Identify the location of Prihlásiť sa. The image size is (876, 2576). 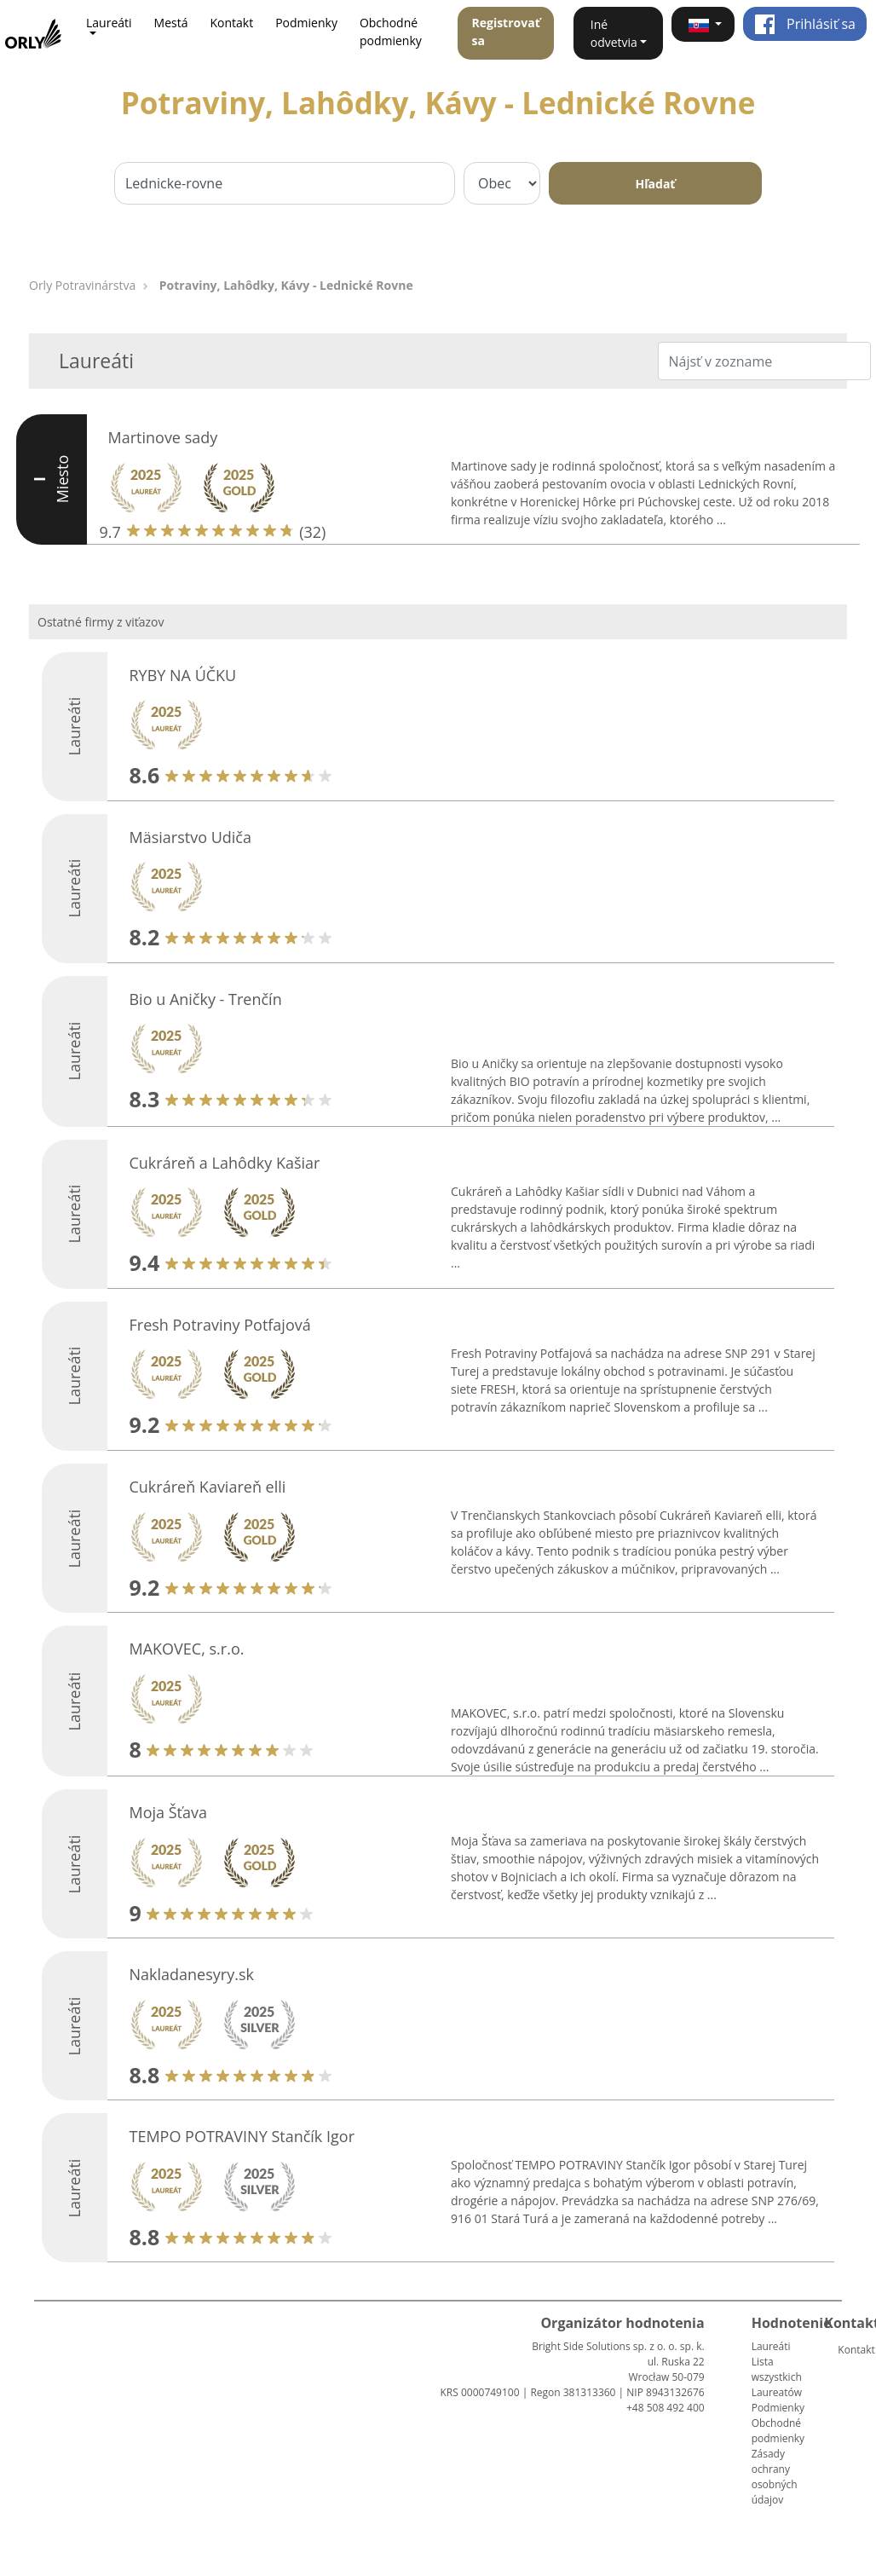
(805, 24).